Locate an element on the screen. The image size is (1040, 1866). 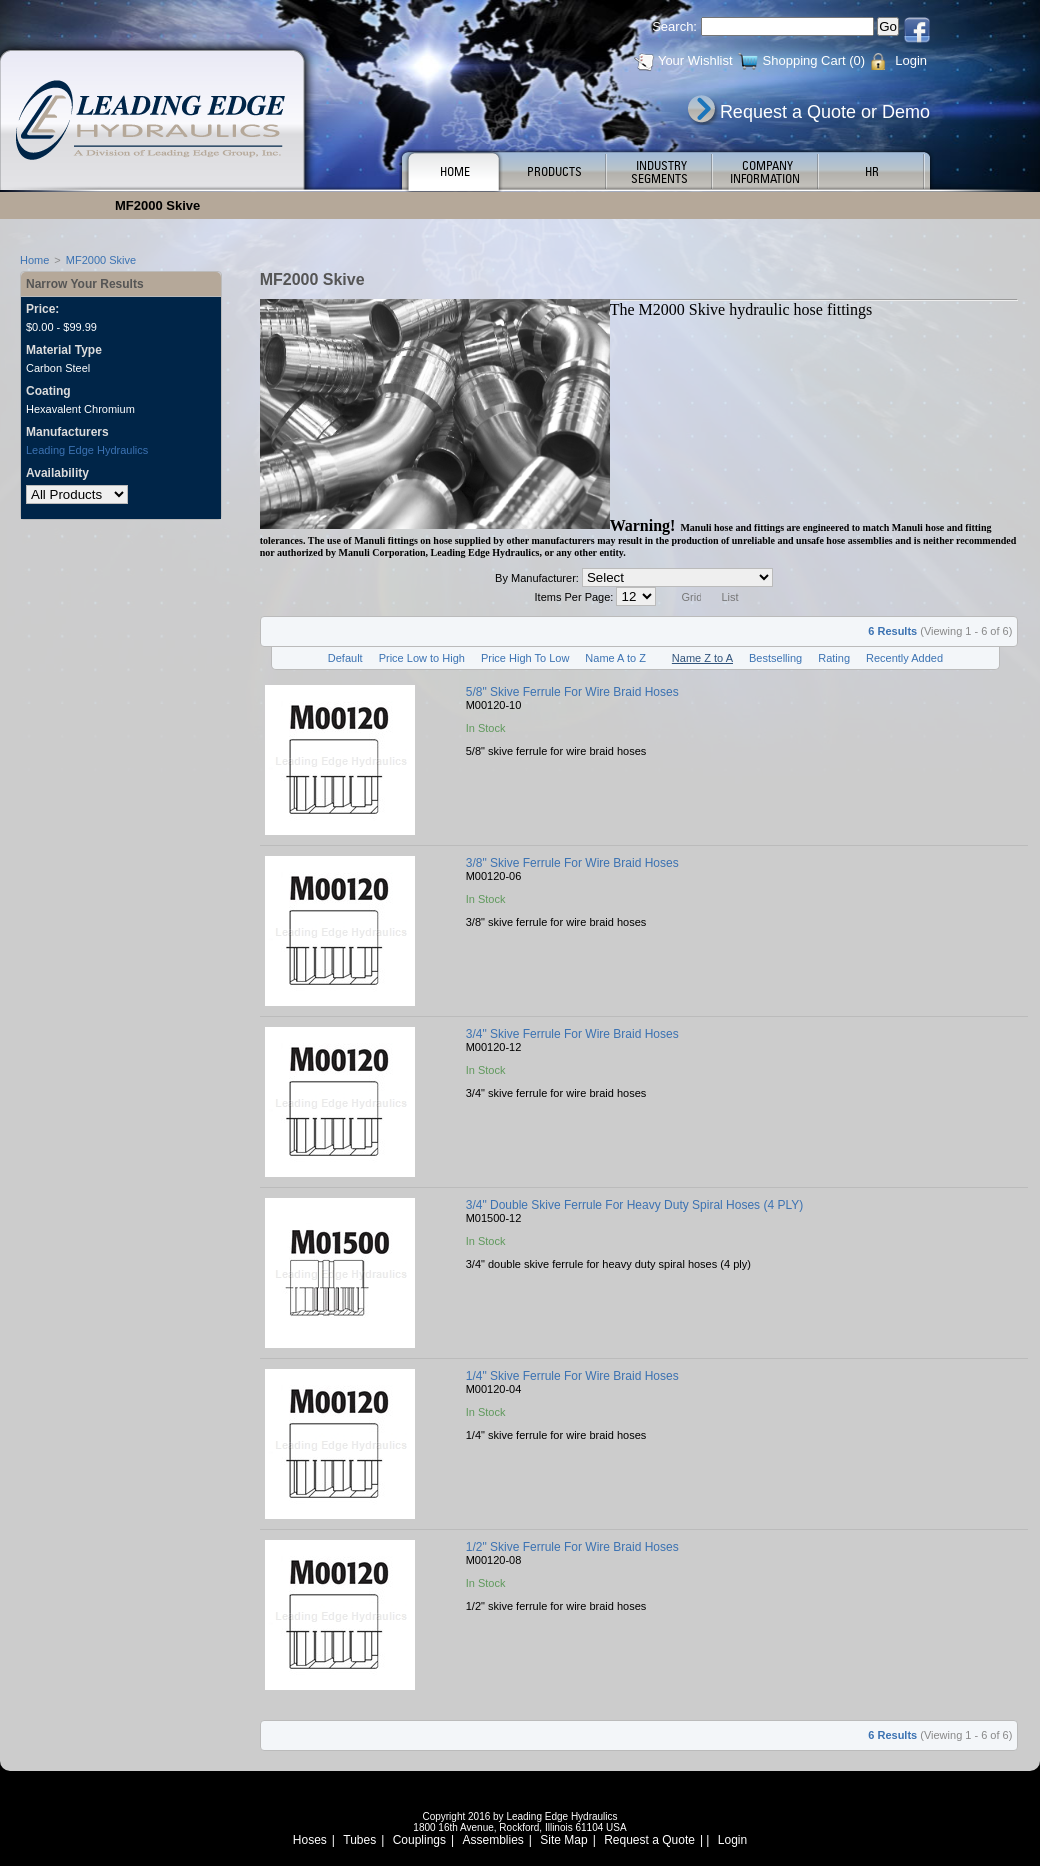
Tubes is located at coordinates (359, 1840).